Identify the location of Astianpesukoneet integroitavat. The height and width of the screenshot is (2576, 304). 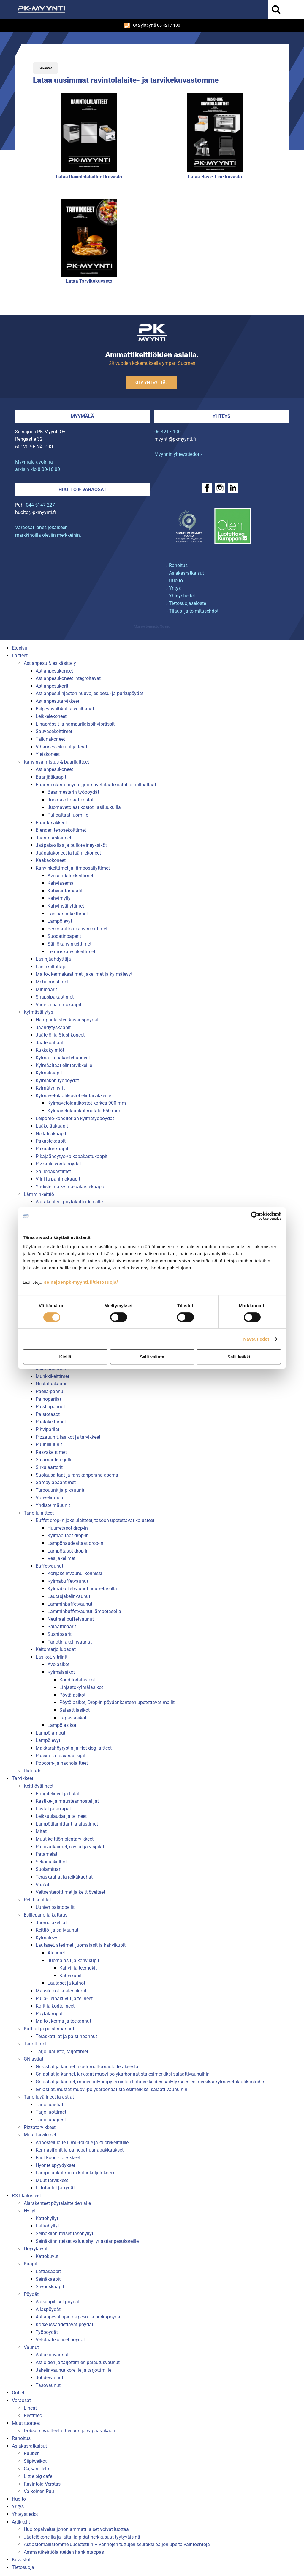
(68, 678).